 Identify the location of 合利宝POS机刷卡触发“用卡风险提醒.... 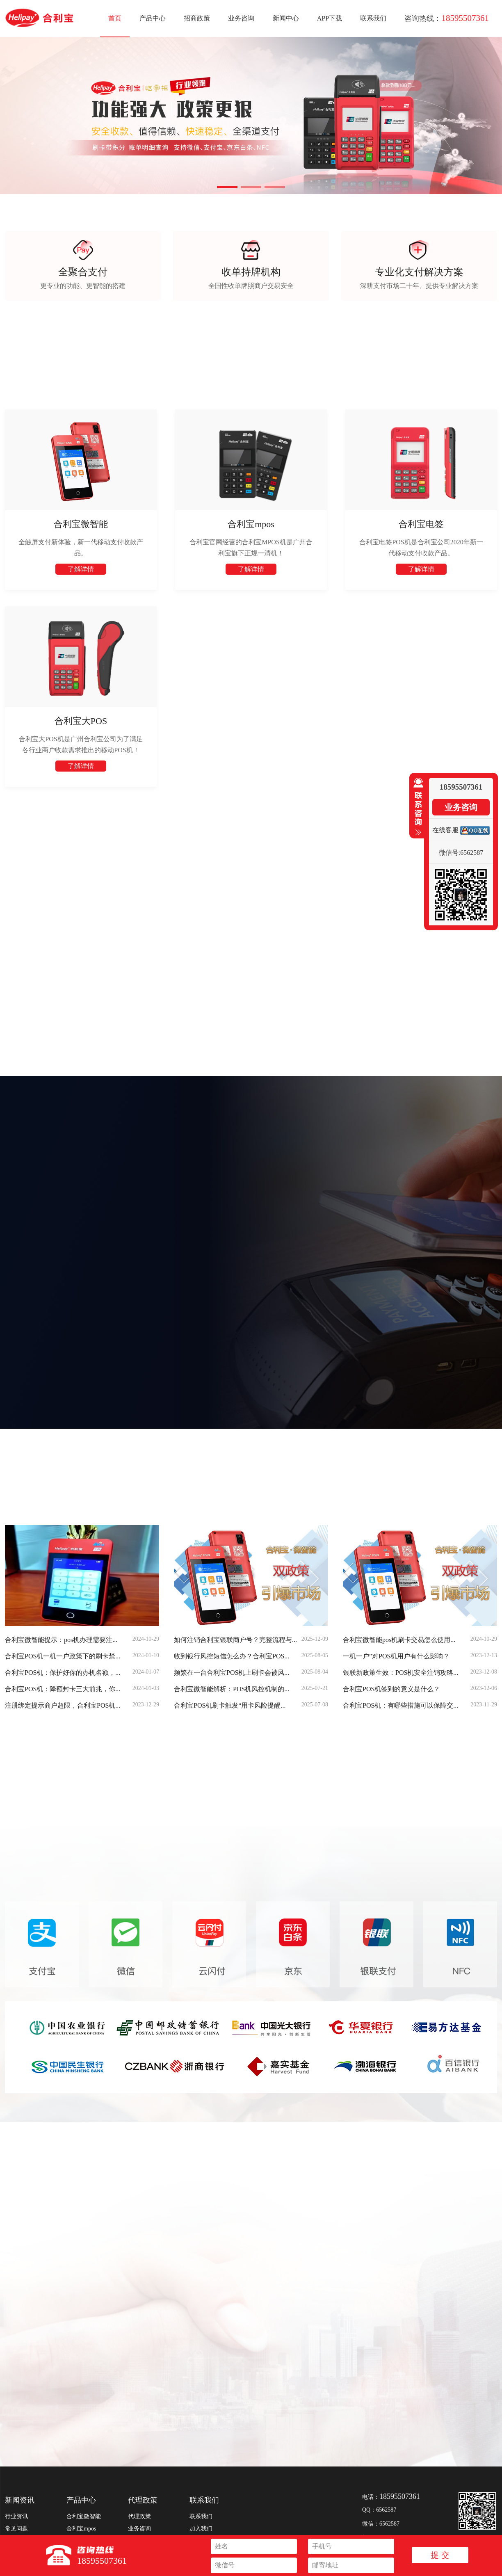
(229, 1705).